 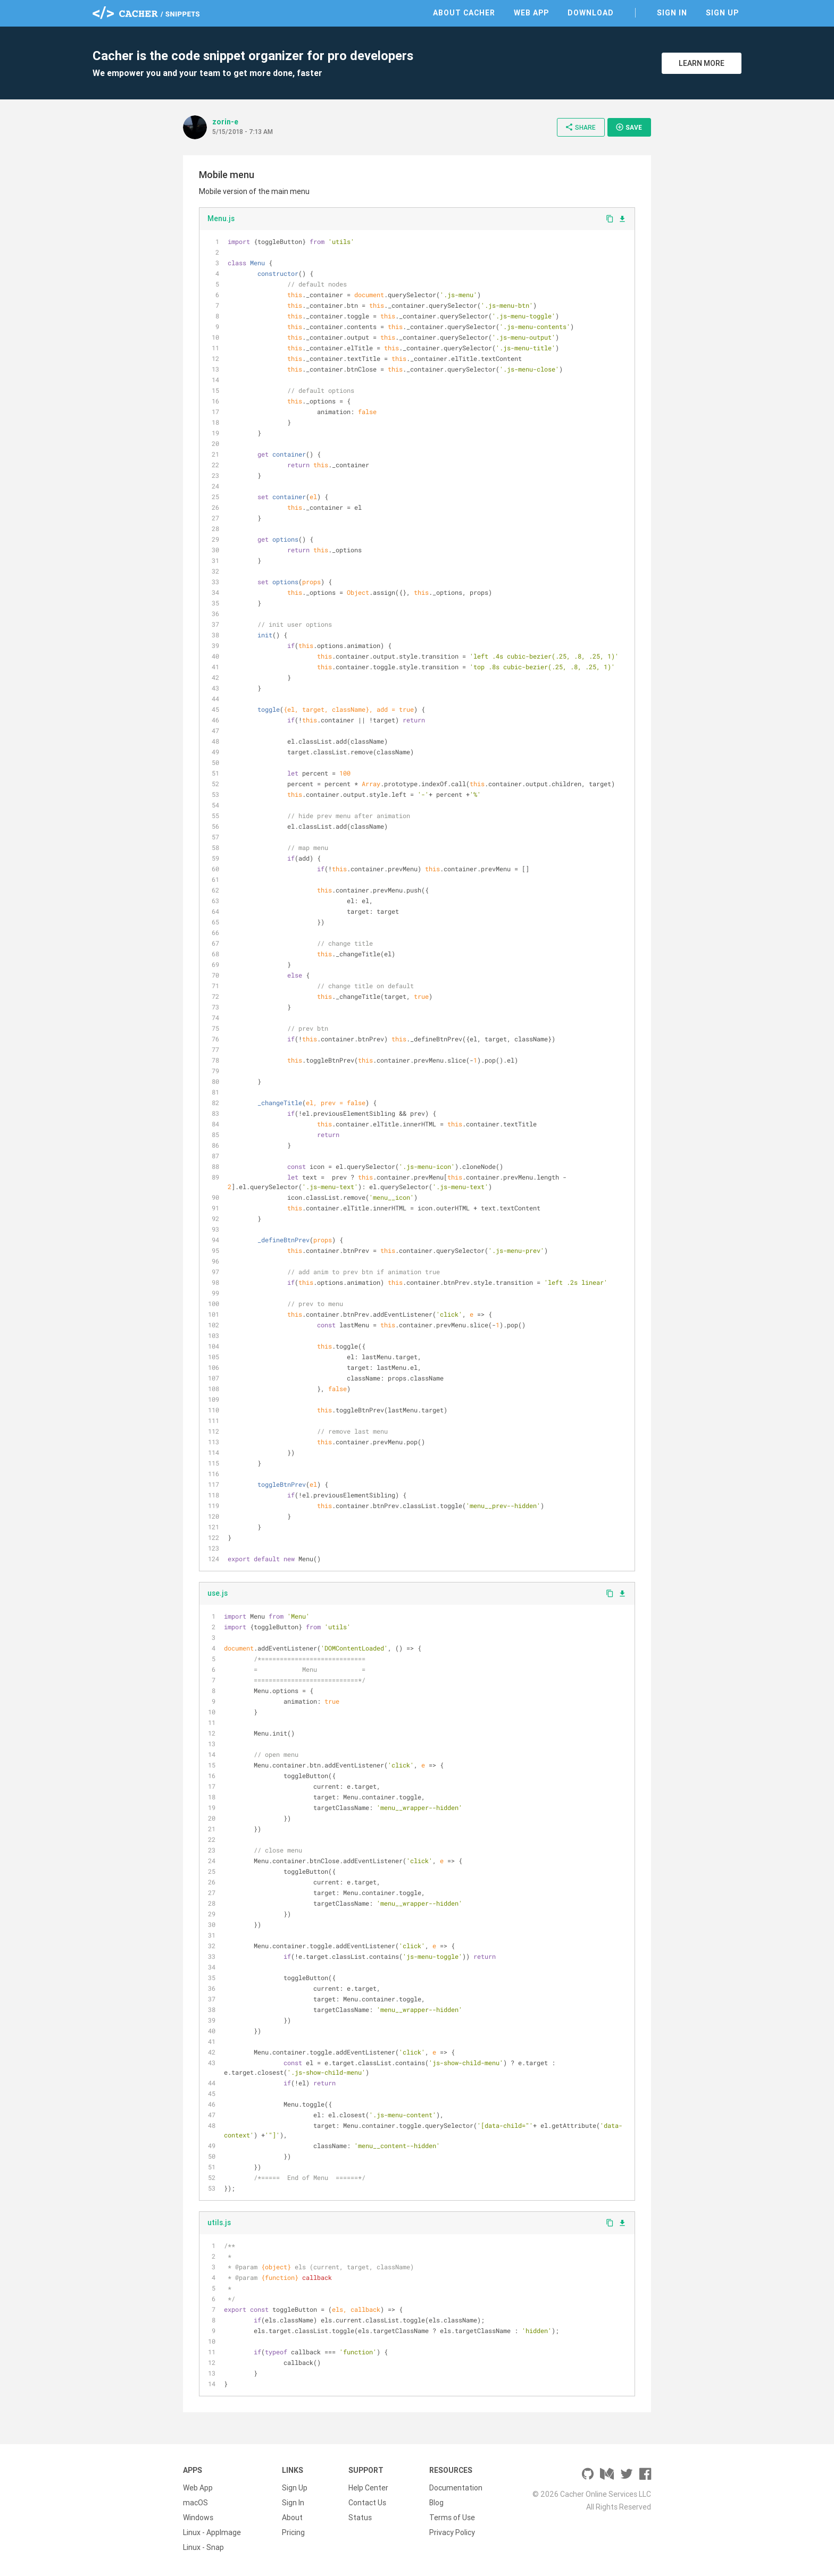 I want to click on Documentation, so click(x=455, y=2488).